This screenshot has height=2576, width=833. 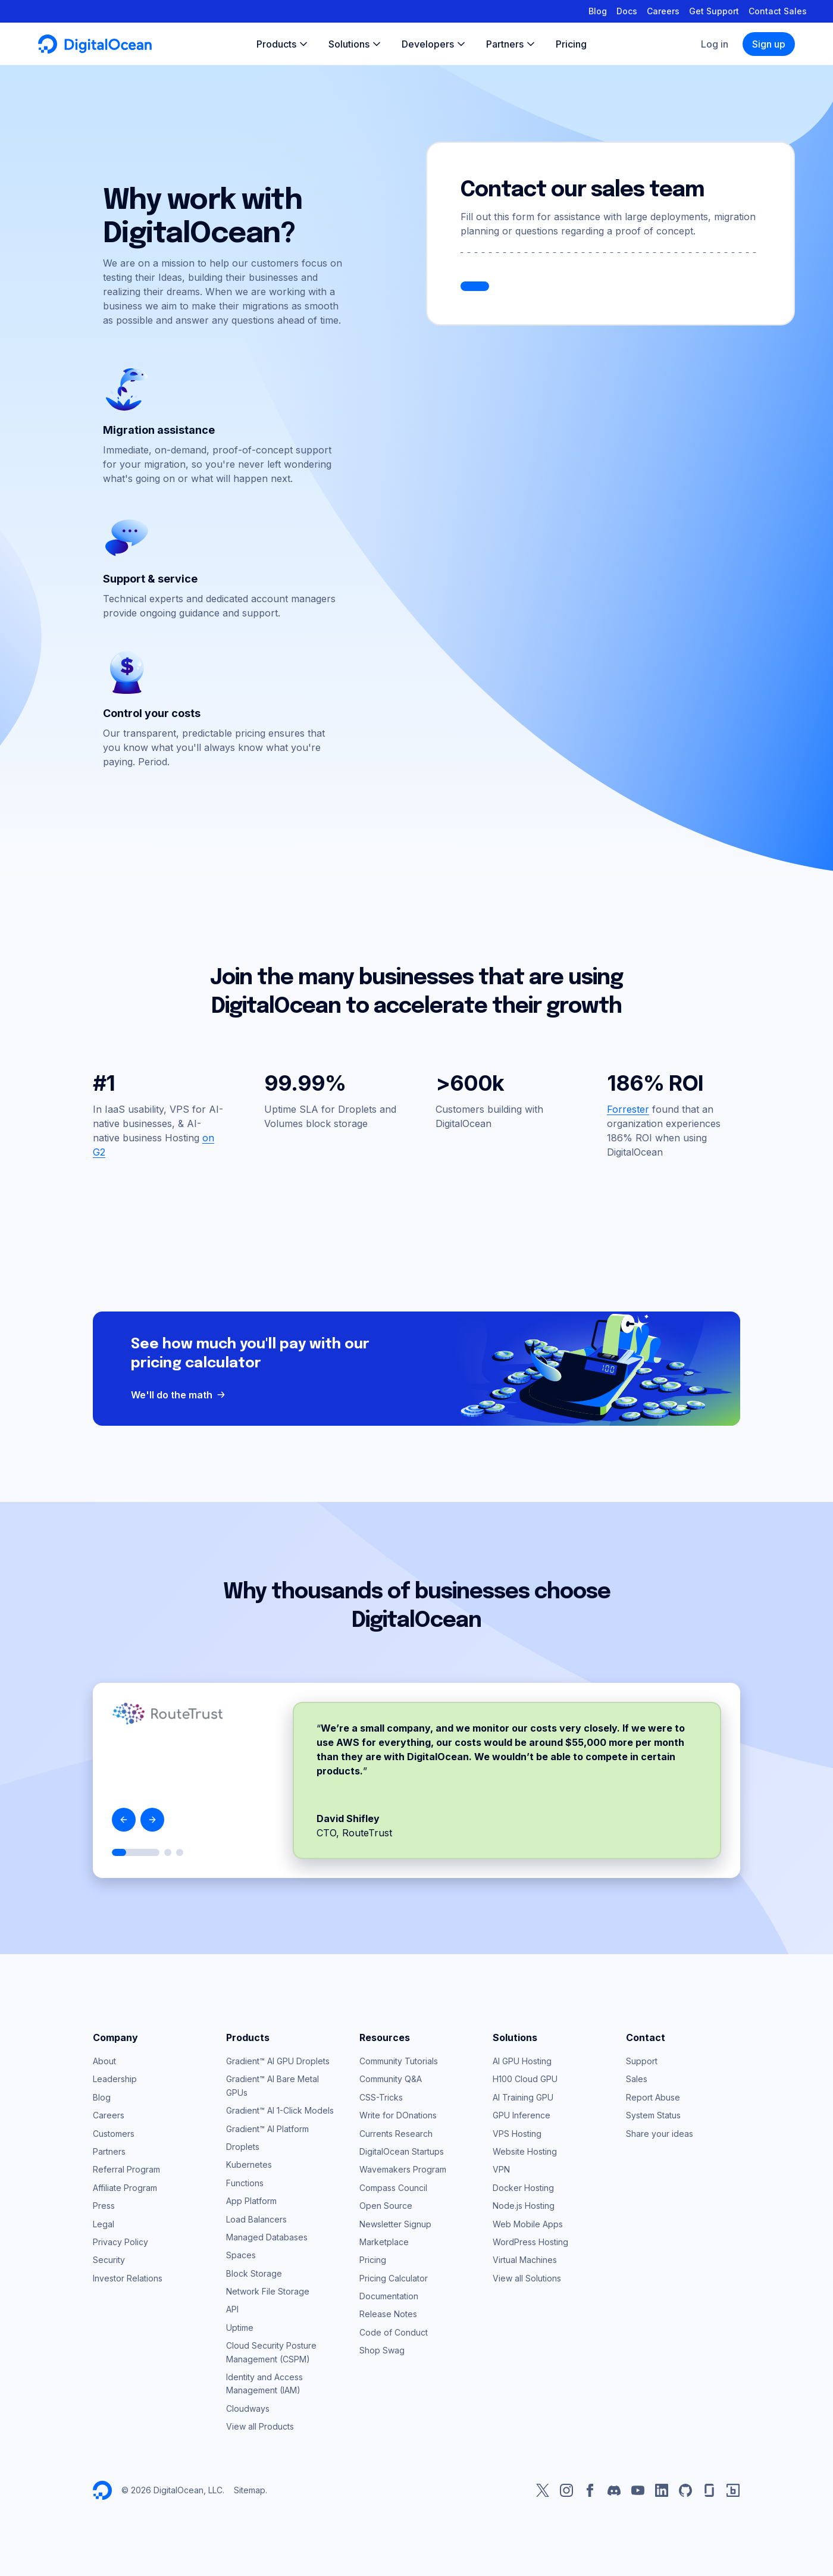 I want to click on Documentation, so click(x=388, y=2296).